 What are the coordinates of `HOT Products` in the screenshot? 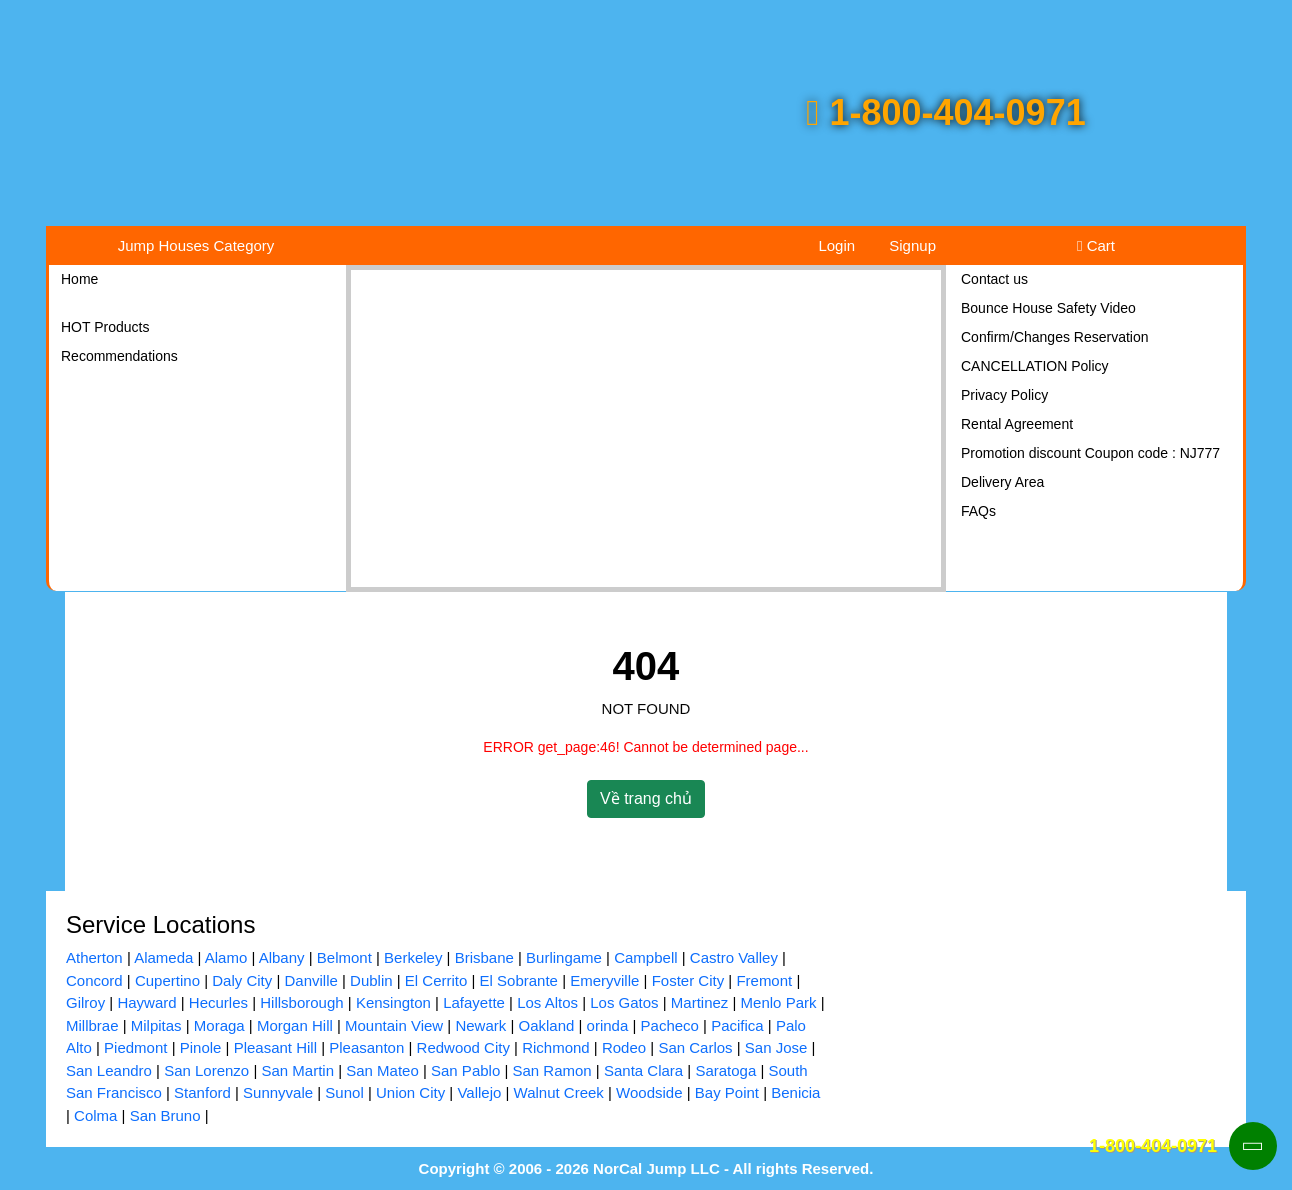 It's located at (105, 327).